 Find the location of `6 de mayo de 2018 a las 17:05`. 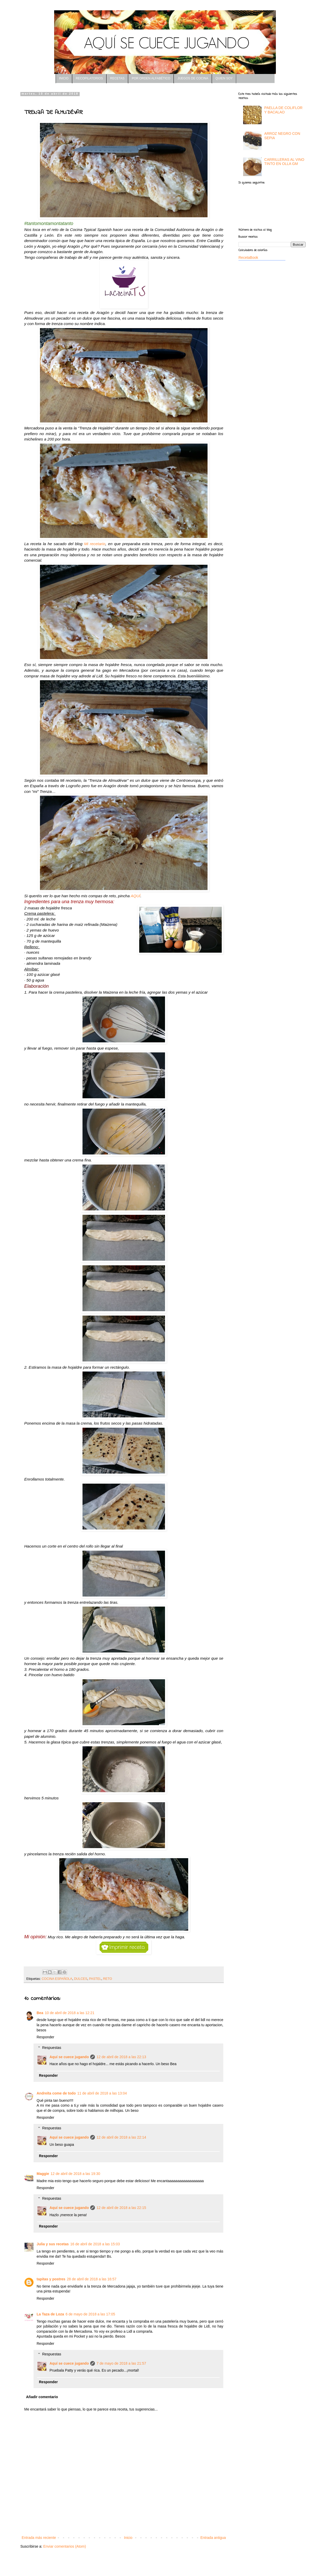

6 de mayo de 2018 a las 17:05 is located at coordinates (90, 2314).